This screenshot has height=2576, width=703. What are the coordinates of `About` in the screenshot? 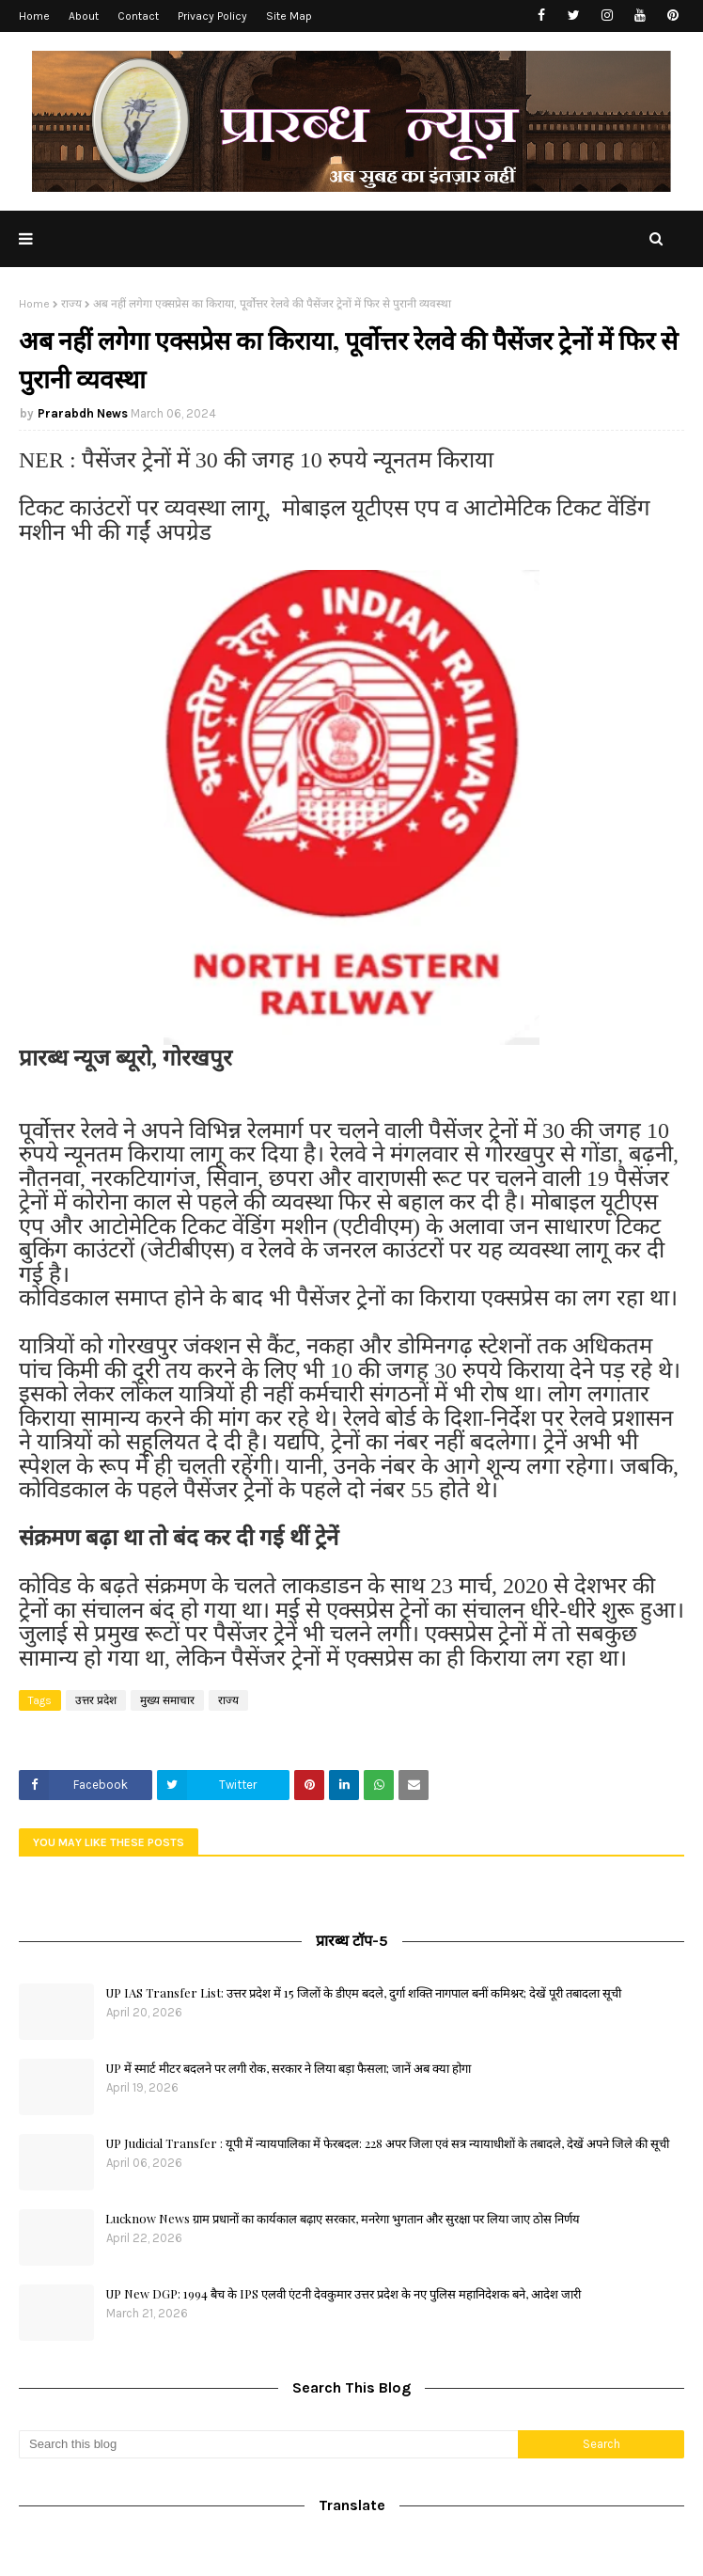 It's located at (84, 16).